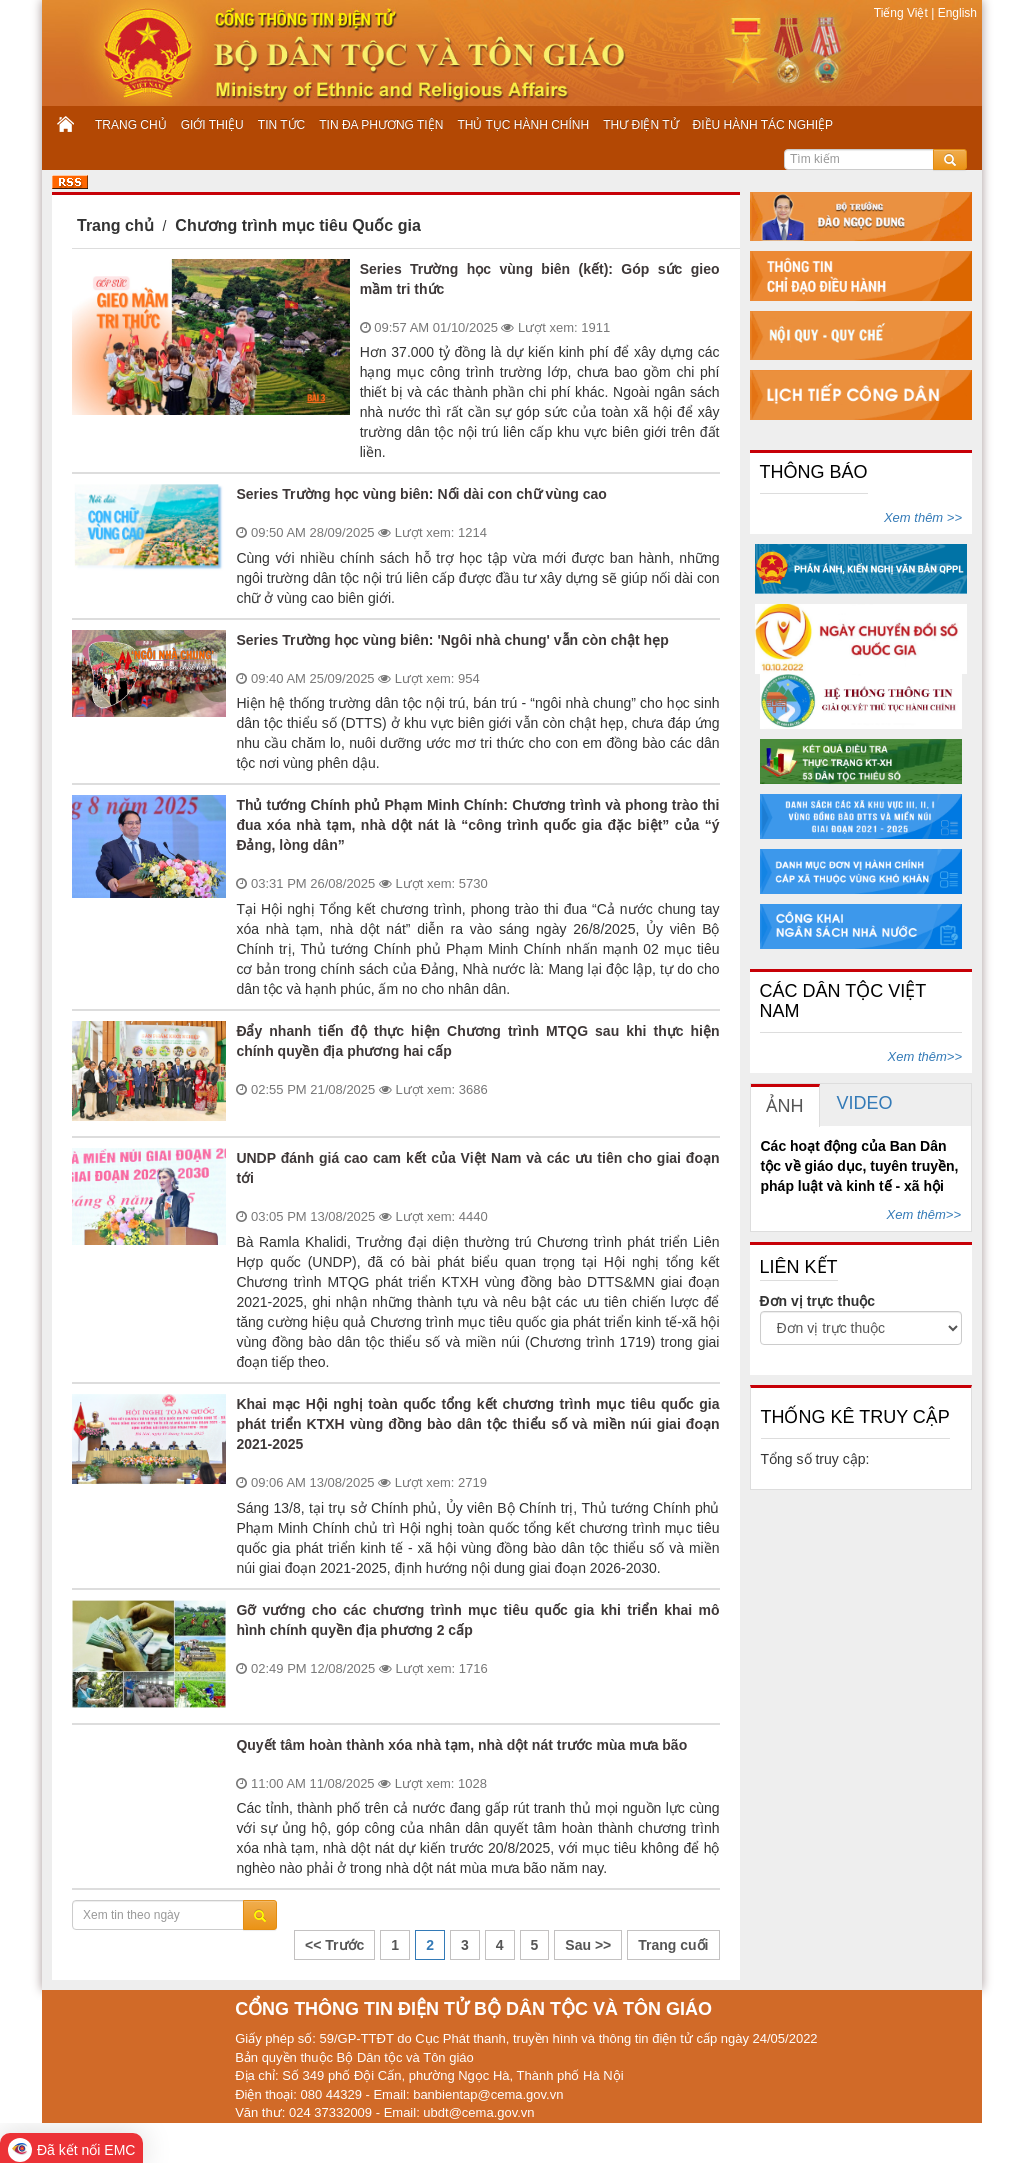  What do you see at coordinates (902, 13) in the screenshot?
I see `Tiếng Việt` at bounding box center [902, 13].